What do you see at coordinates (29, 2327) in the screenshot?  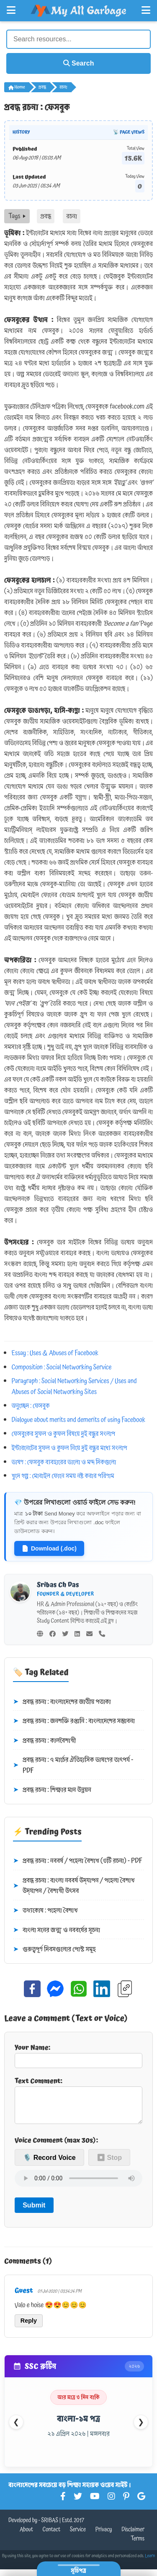 I see `Reply` at bounding box center [29, 2327].